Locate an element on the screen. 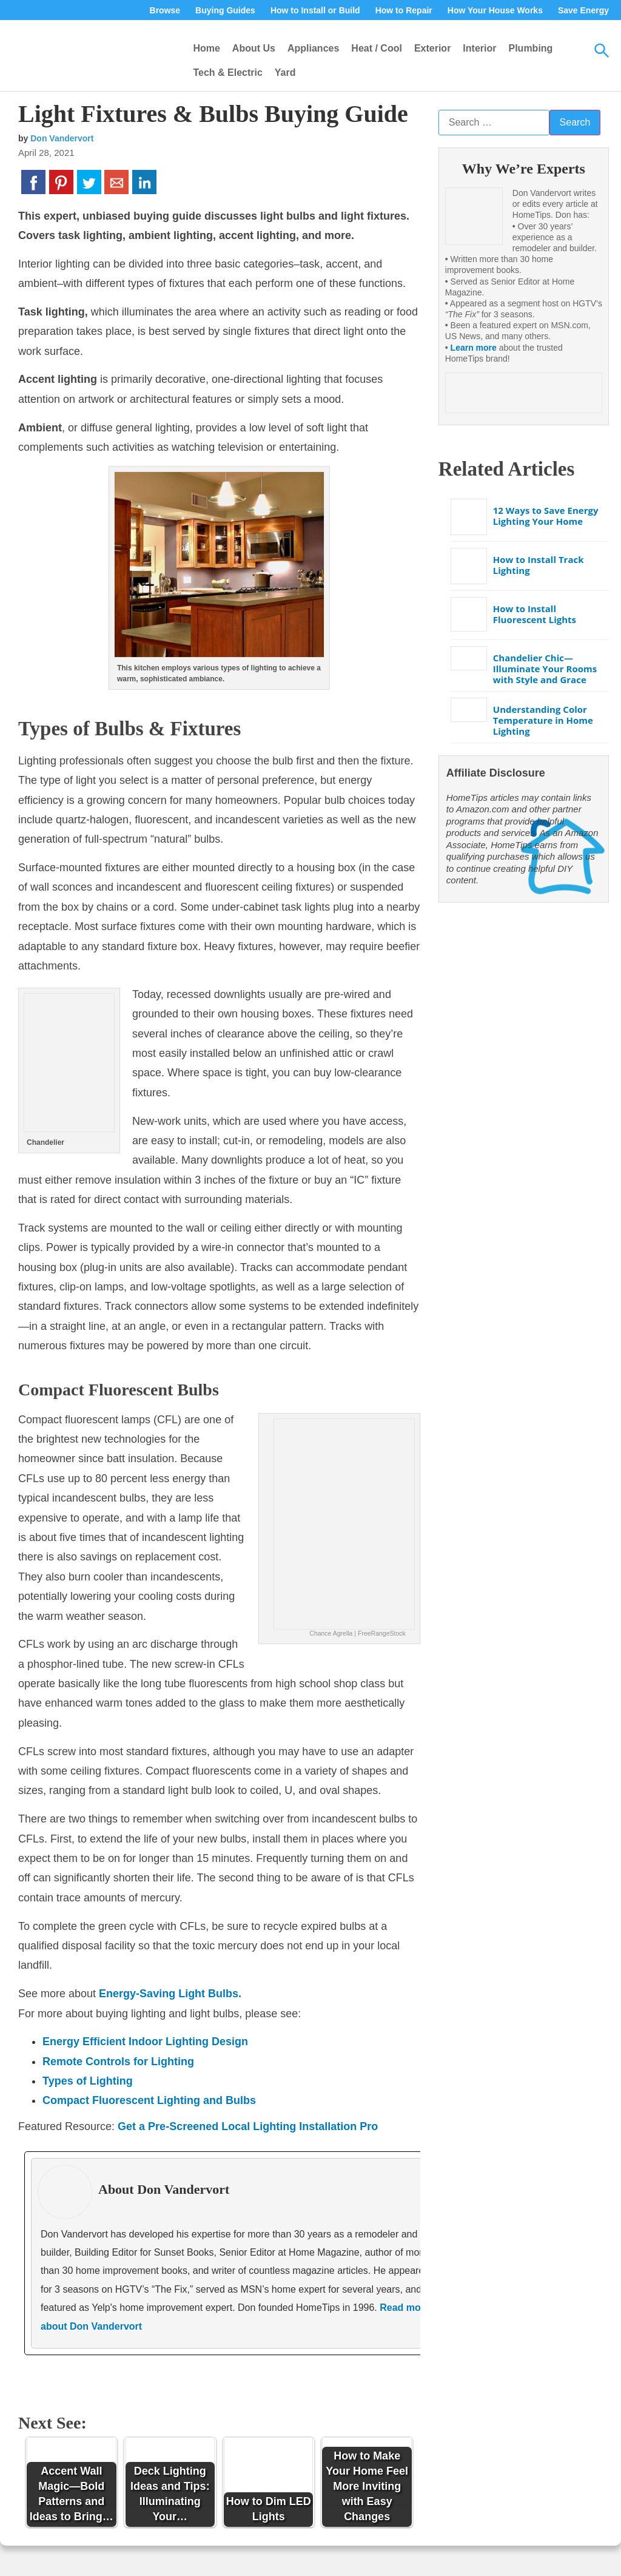 This screenshot has width=621, height=2576. Energy Efficient Indoor Lighting Design is located at coordinates (145, 2041).